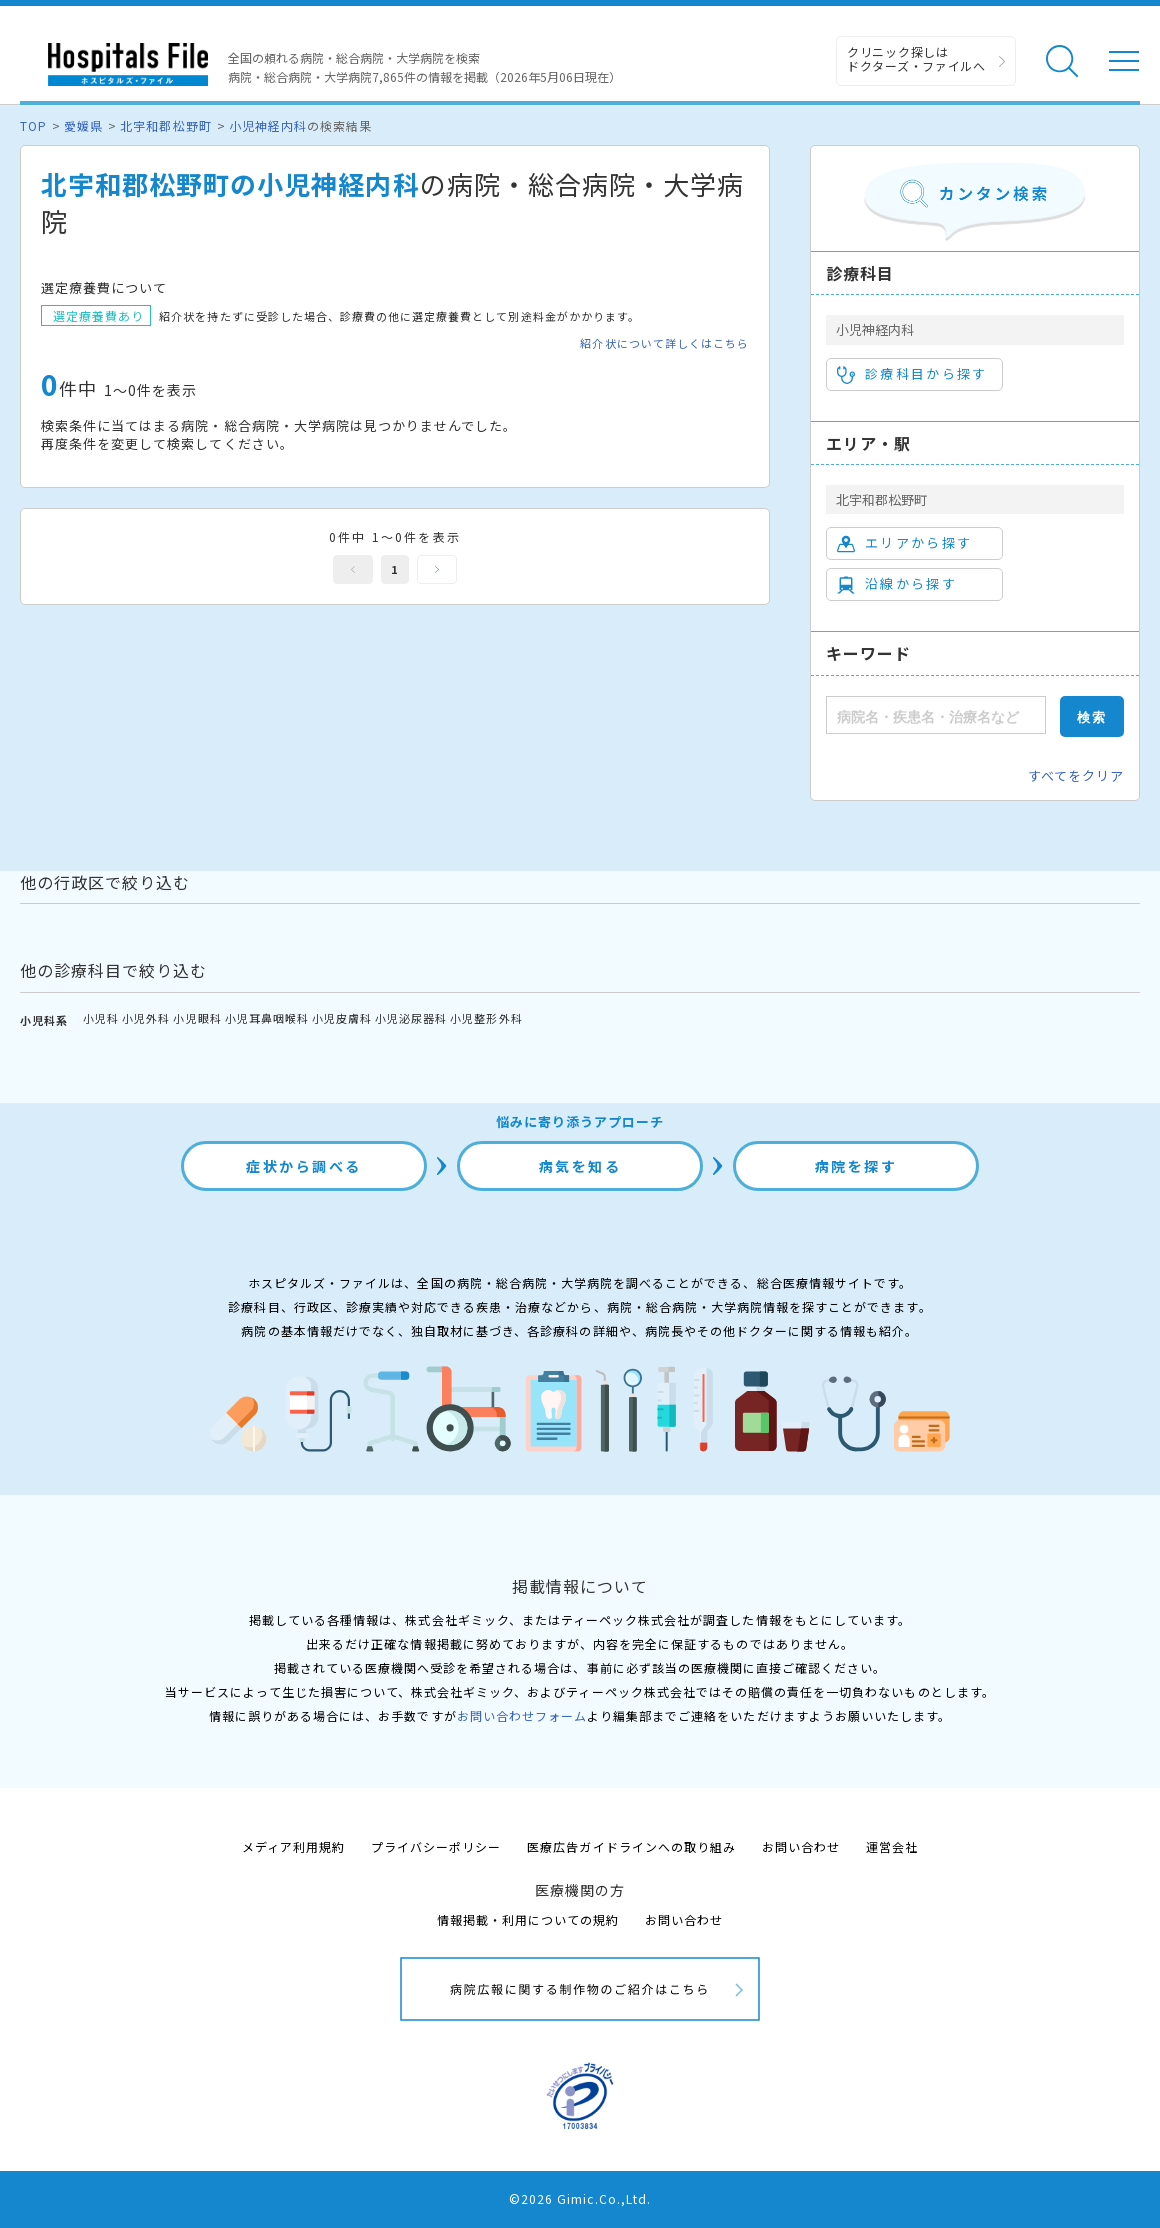 This screenshot has height=2228, width=1160. What do you see at coordinates (580, 1166) in the screenshot?
I see `病気を知る` at bounding box center [580, 1166].